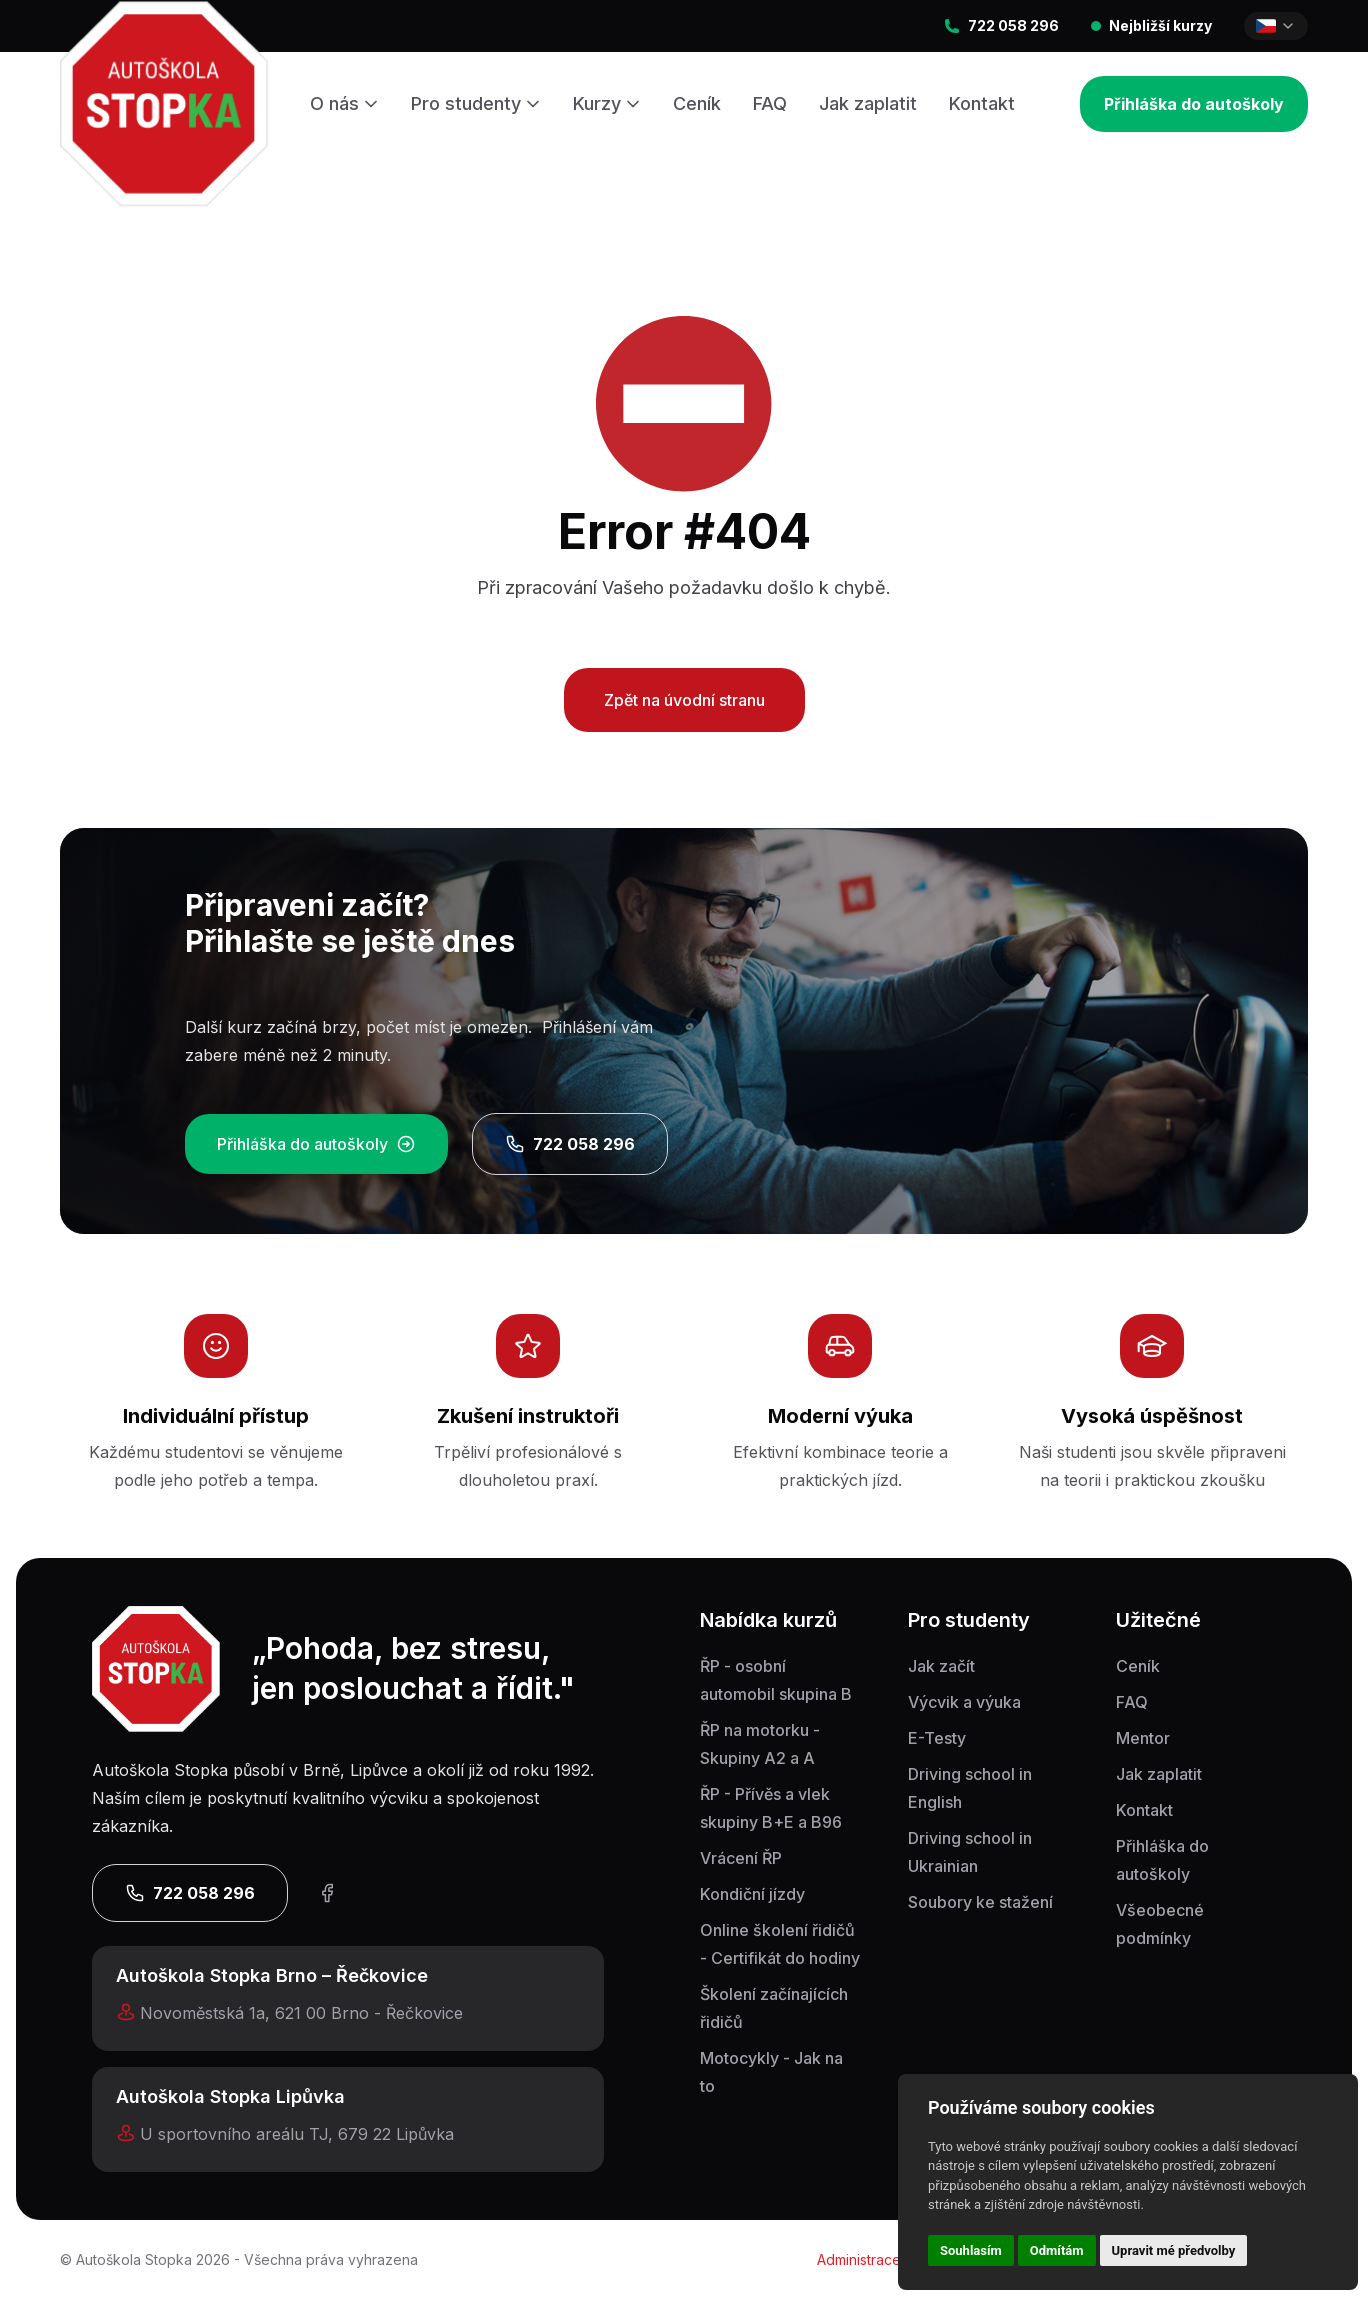 The width and height of the screenshot is (1368, 2300). I want to click on O nás, so click(344, 103).